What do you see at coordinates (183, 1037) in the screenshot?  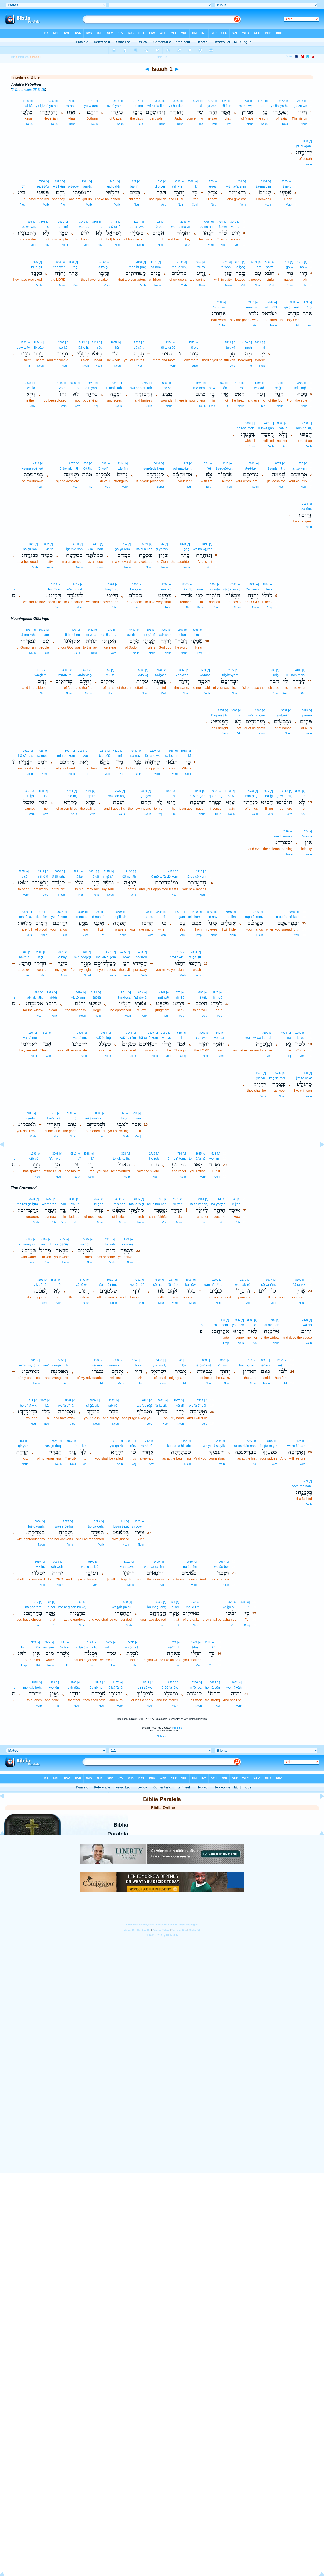 I see `’im-` at bounding box center [183, 1037].